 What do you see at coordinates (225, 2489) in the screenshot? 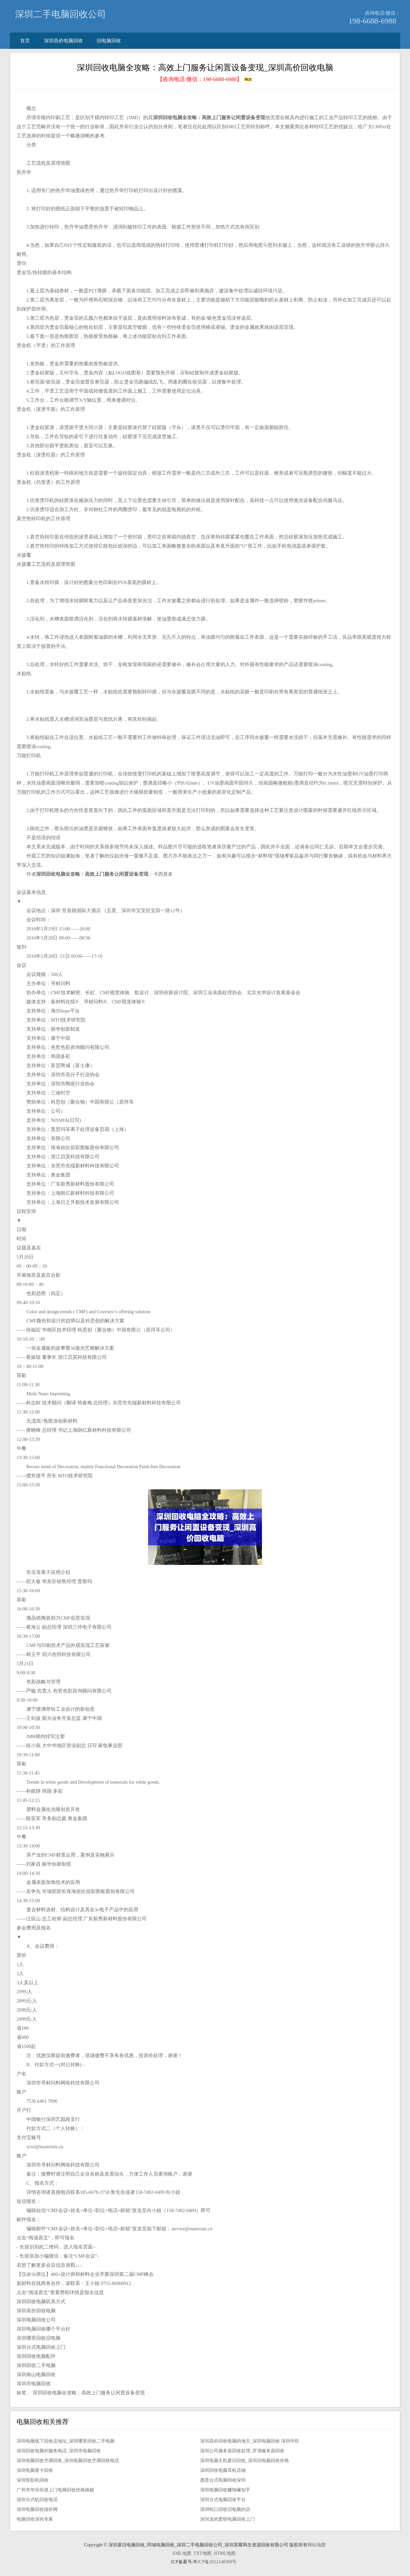
I see `深圳电脑回收赚钱嘛知乎` at bounding box center [225, 2489].